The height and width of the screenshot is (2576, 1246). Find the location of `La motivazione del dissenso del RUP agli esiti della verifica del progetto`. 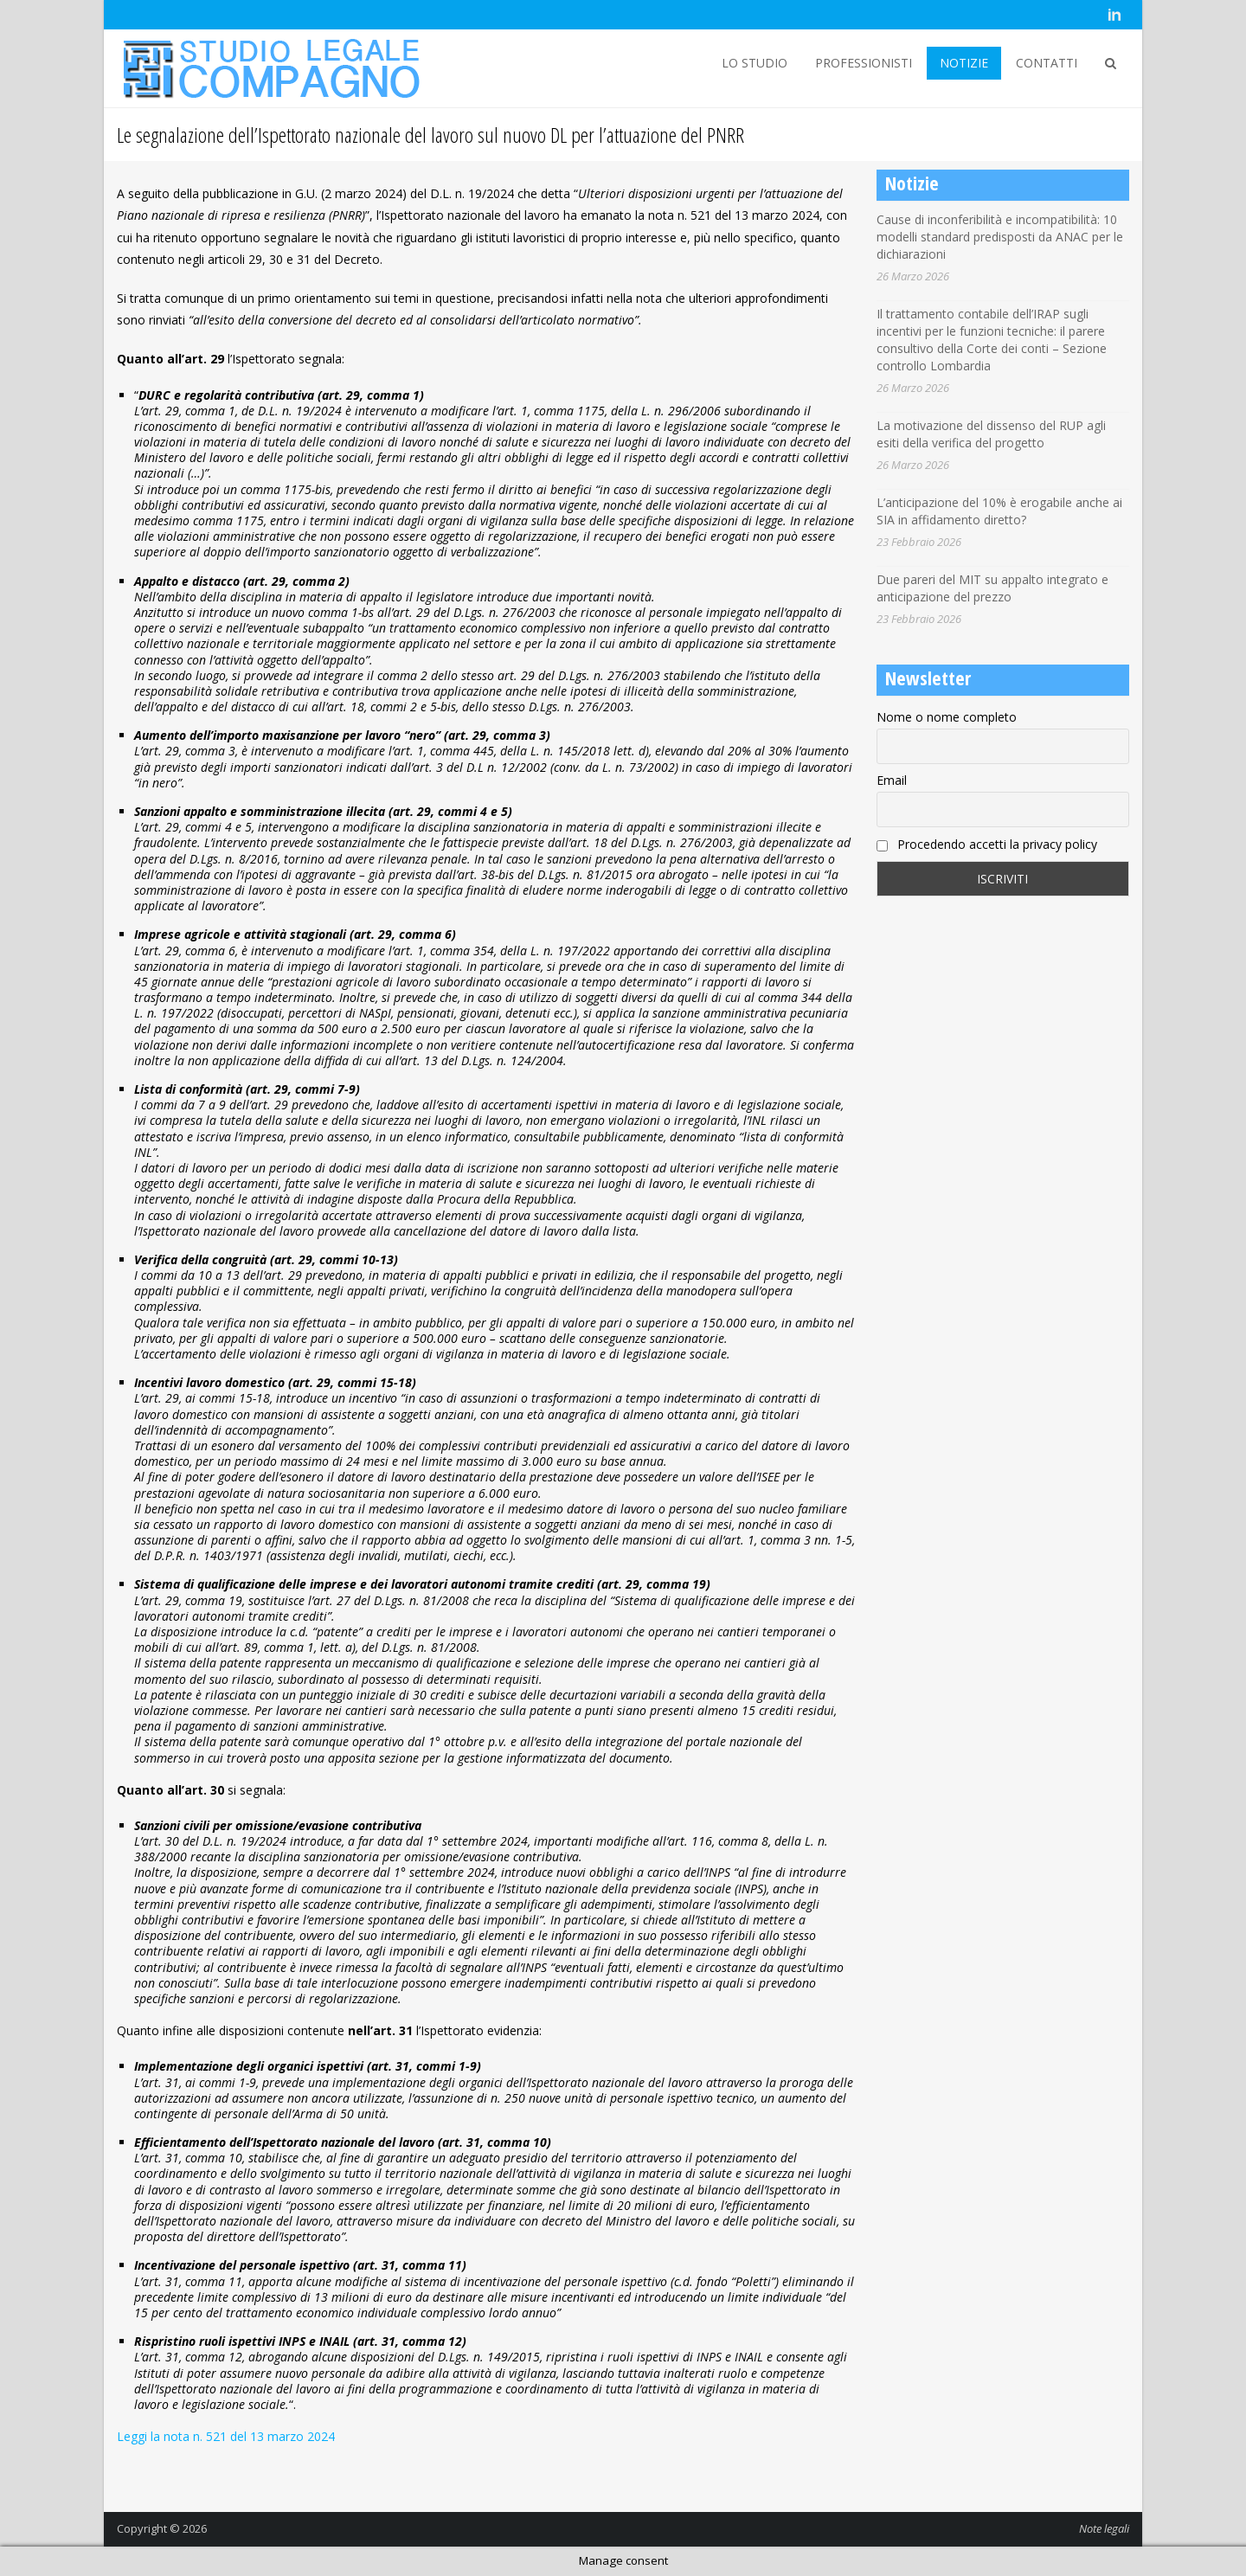

La motivazione del dissenso del RUP agli esiti della verifica del progetto is located at coordinates (991, 434).